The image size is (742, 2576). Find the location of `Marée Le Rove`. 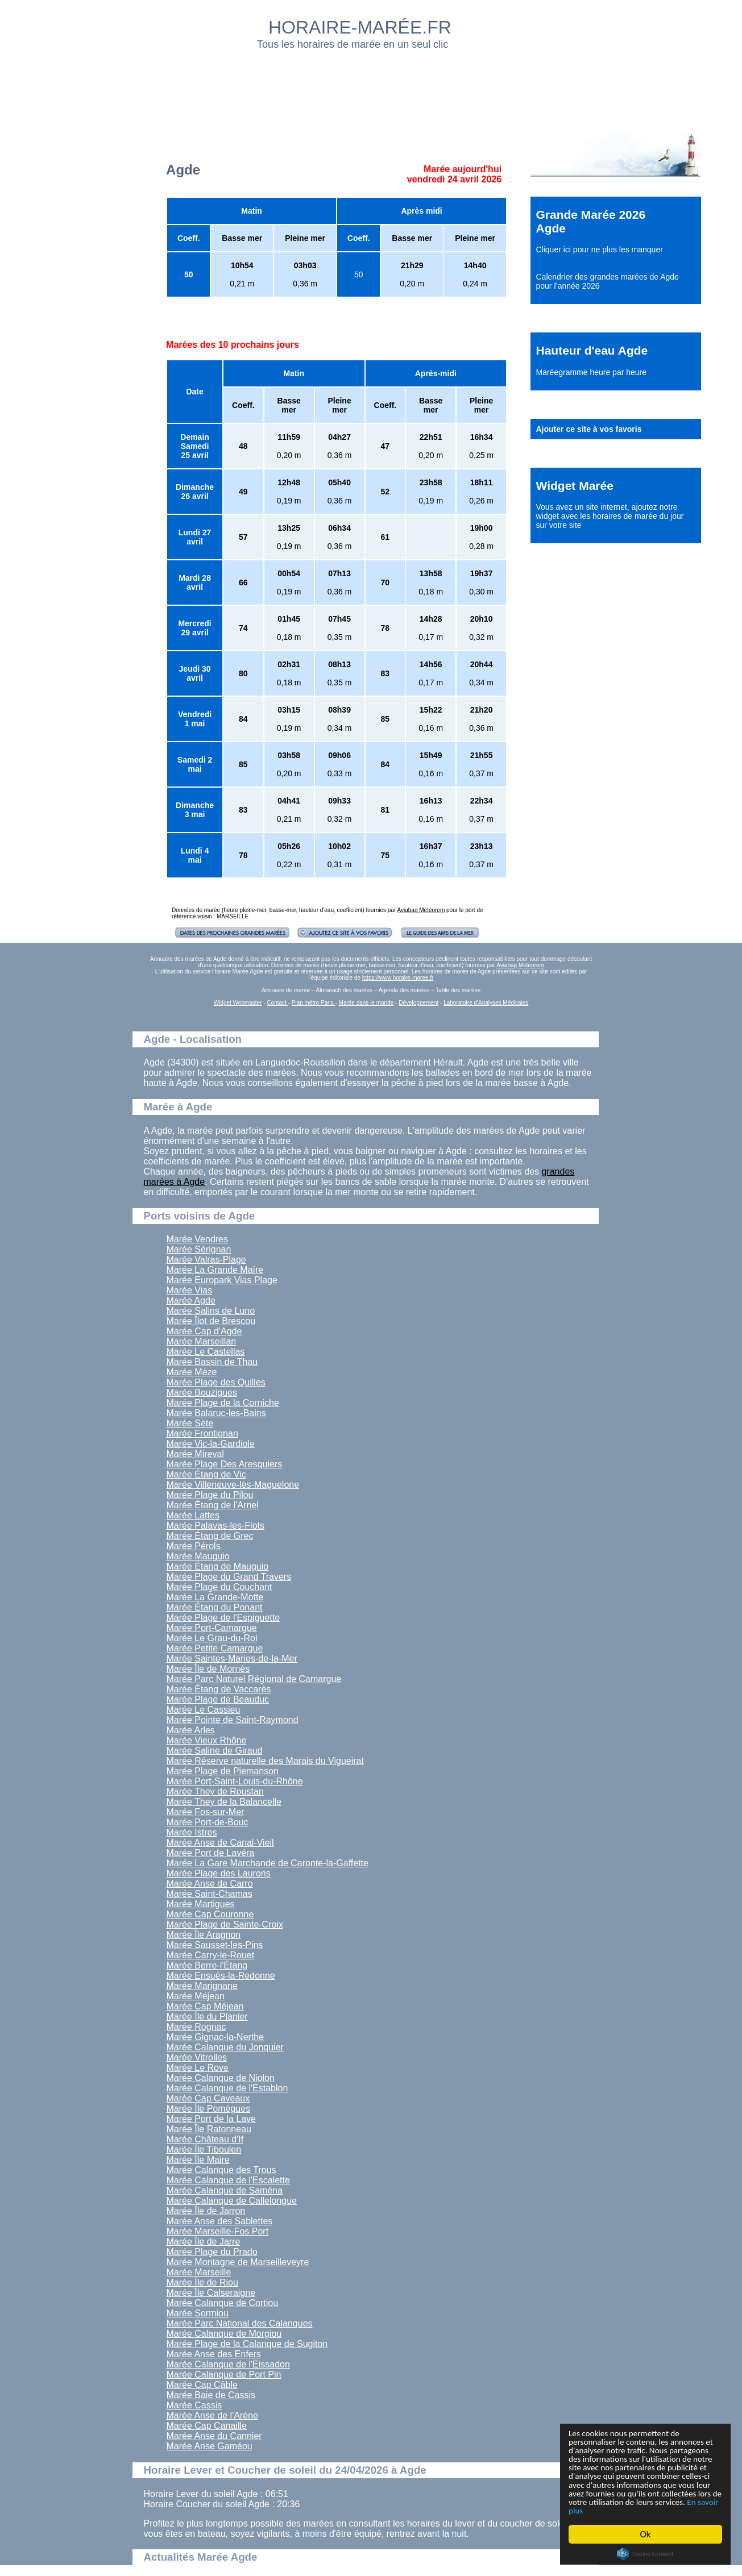

Marée Le Rove is located at coordinates (198, 2068).